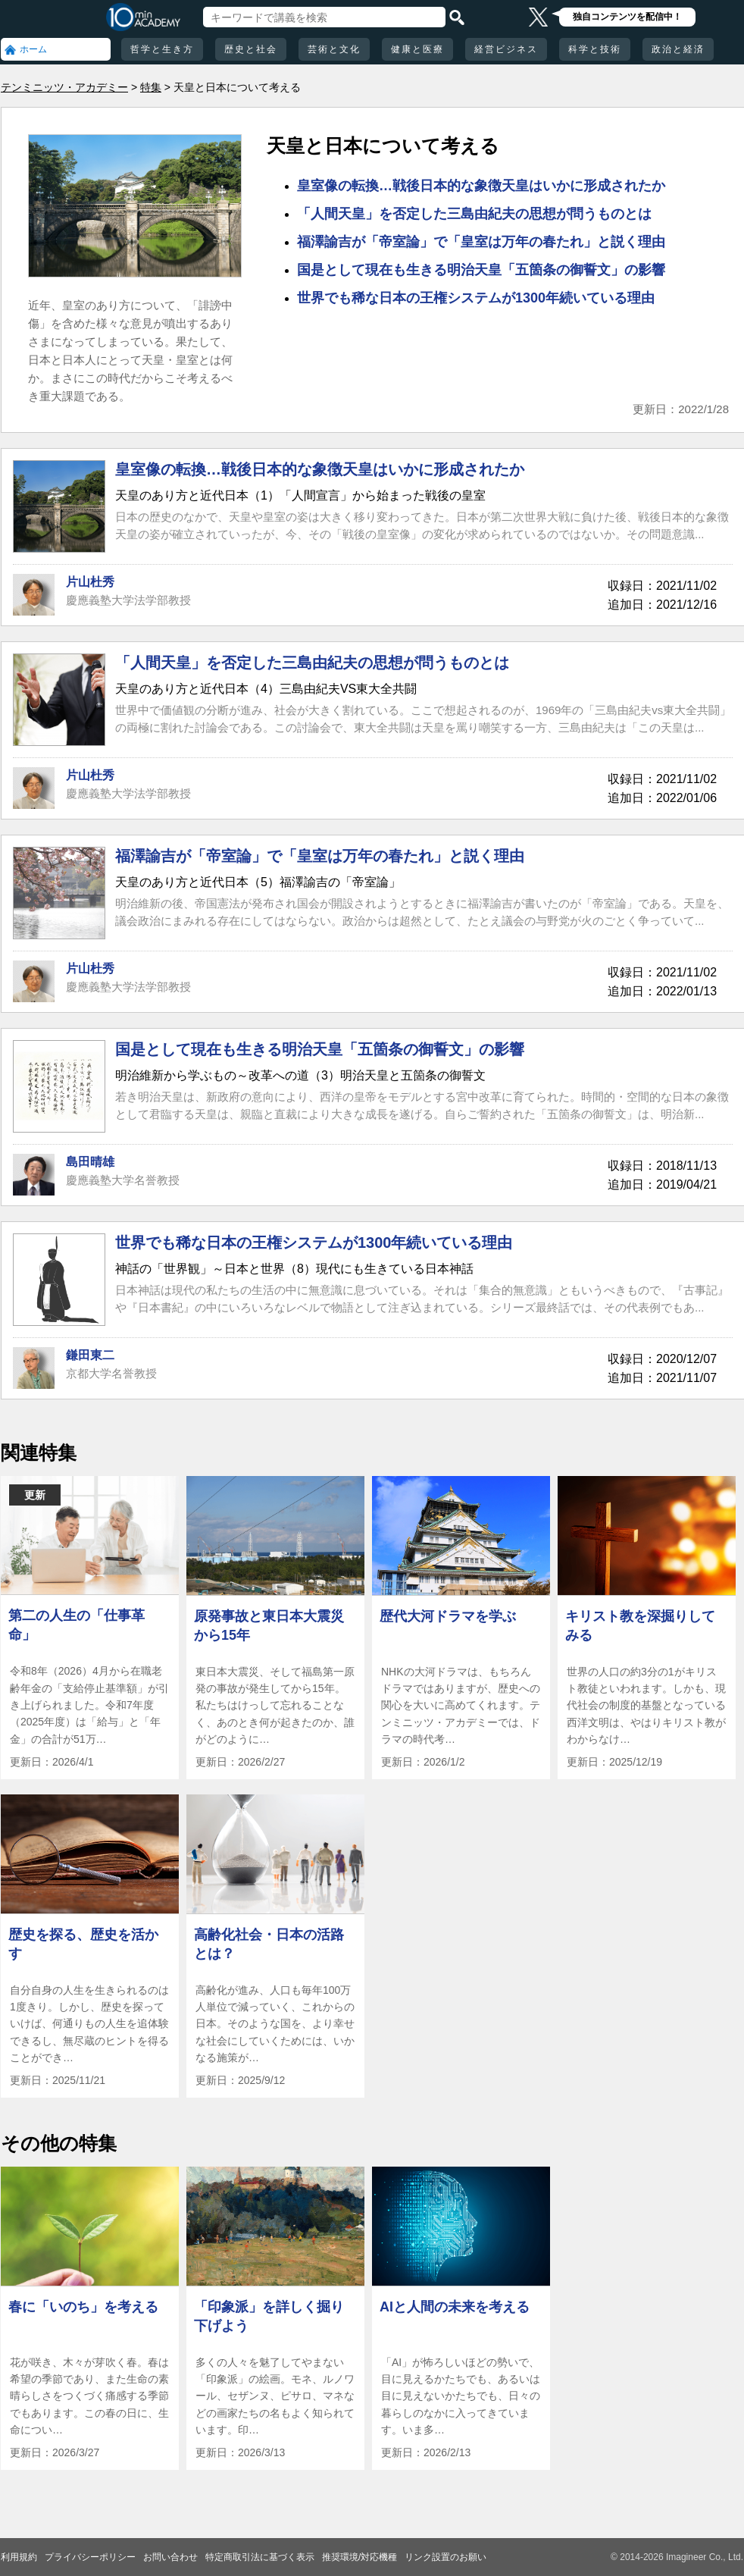 The width and height of the screenshot is (744, 2576). Describe the element at coordinates (334, 49) in the screenshot. I see `芸術と文化` at that location.